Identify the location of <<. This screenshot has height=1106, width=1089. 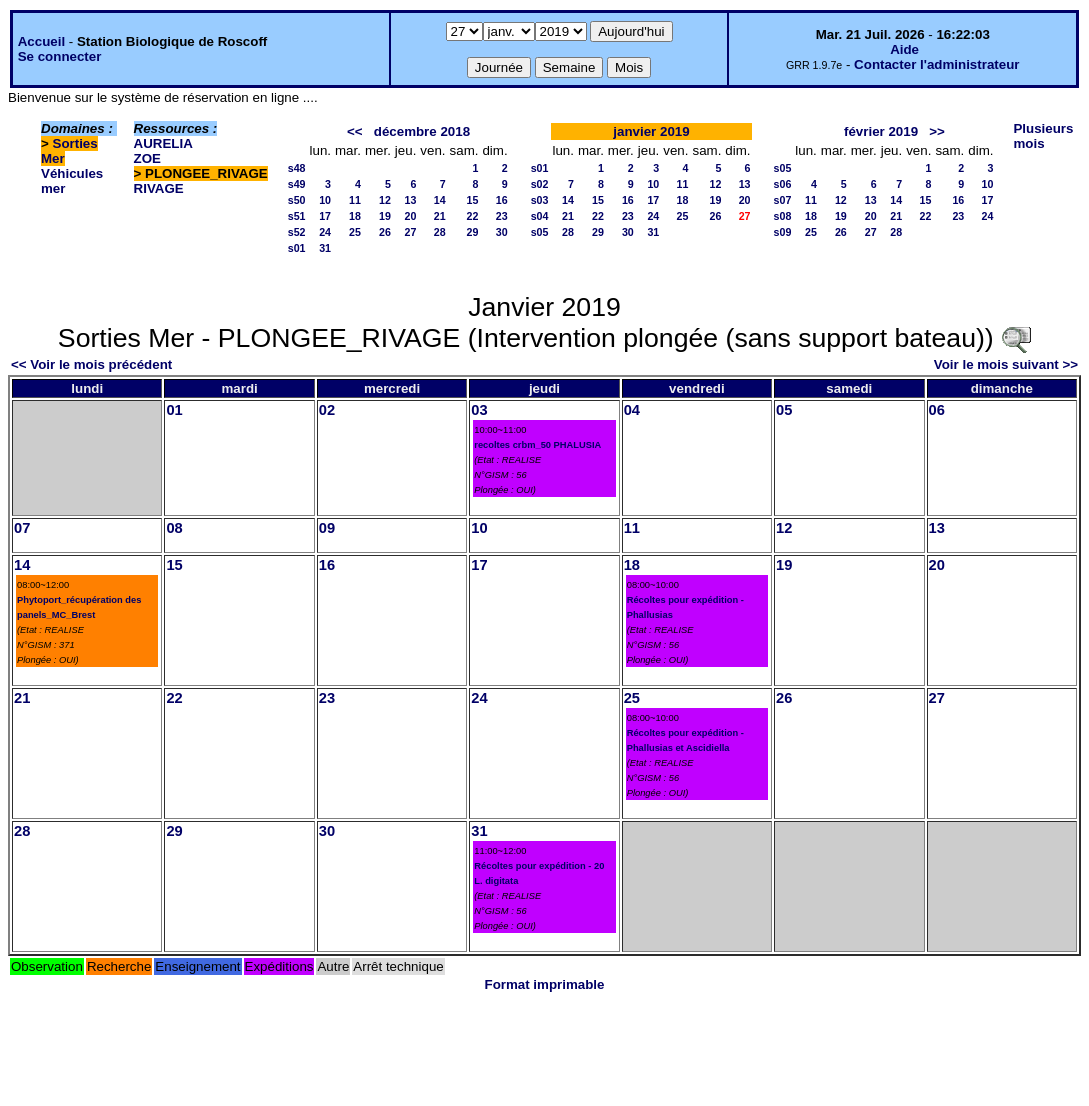
(355, 131).